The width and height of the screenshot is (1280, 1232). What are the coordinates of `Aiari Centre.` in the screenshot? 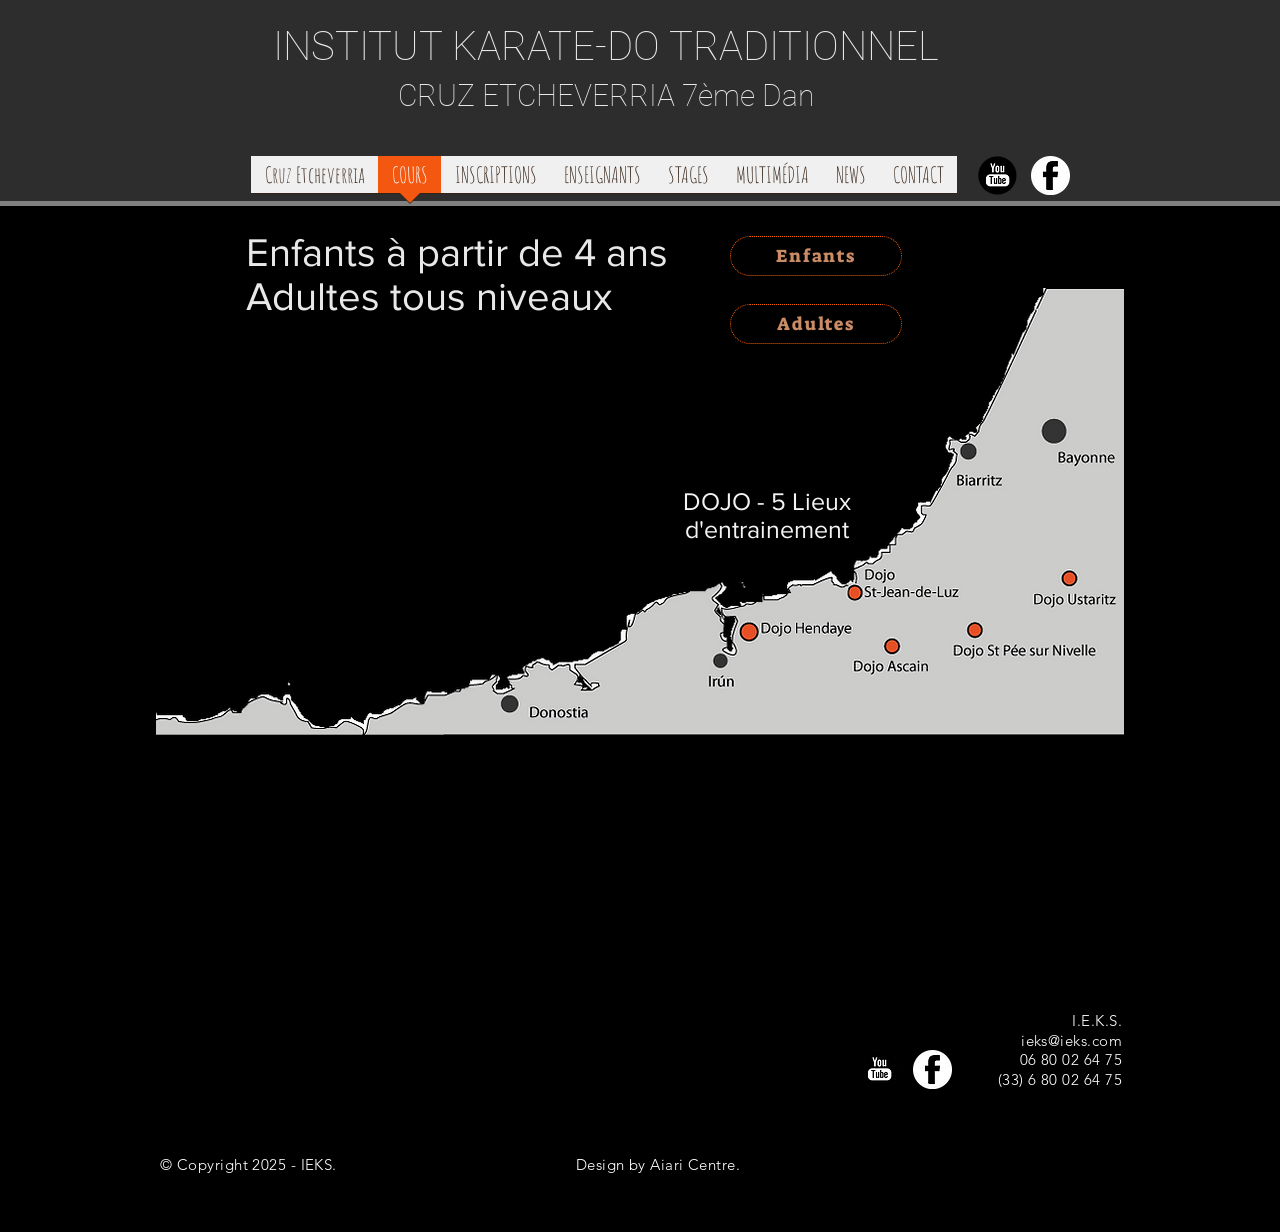 It's located at (695, 1164).